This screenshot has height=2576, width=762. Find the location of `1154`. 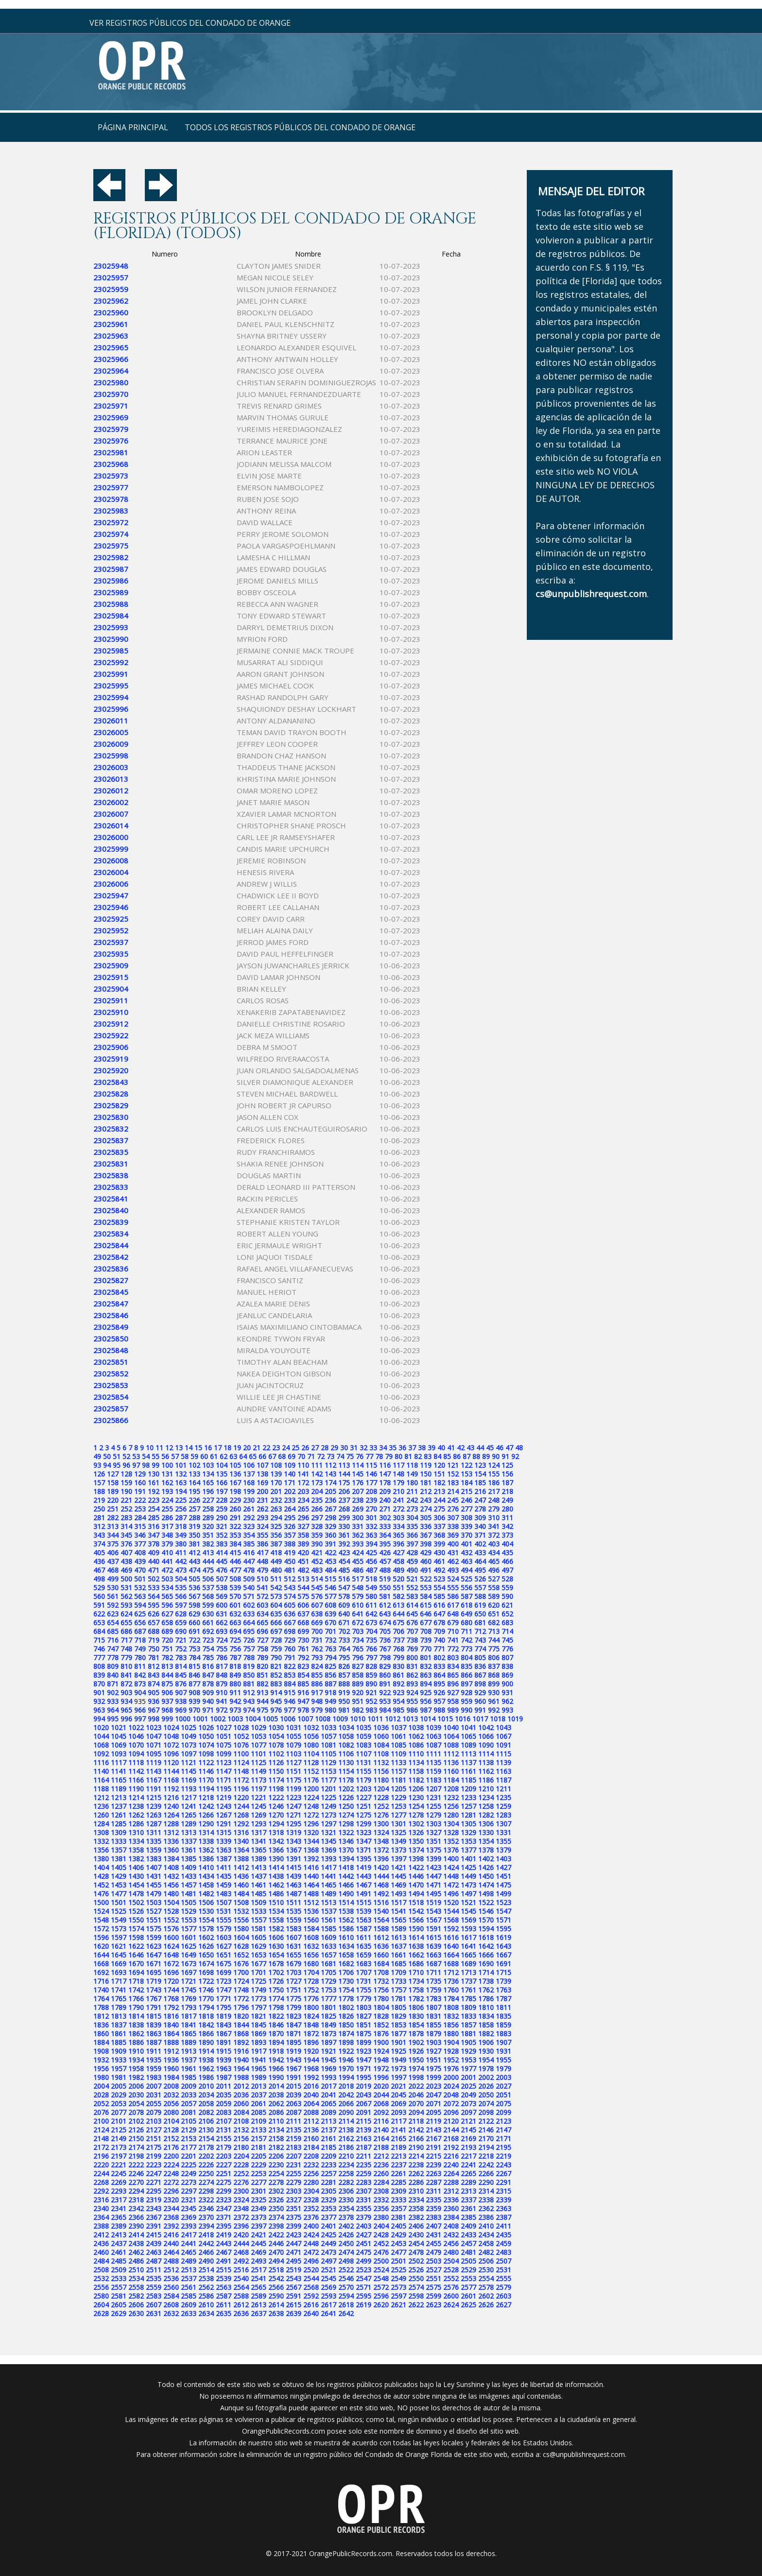

1154 is located at coordinates (346, 1771).